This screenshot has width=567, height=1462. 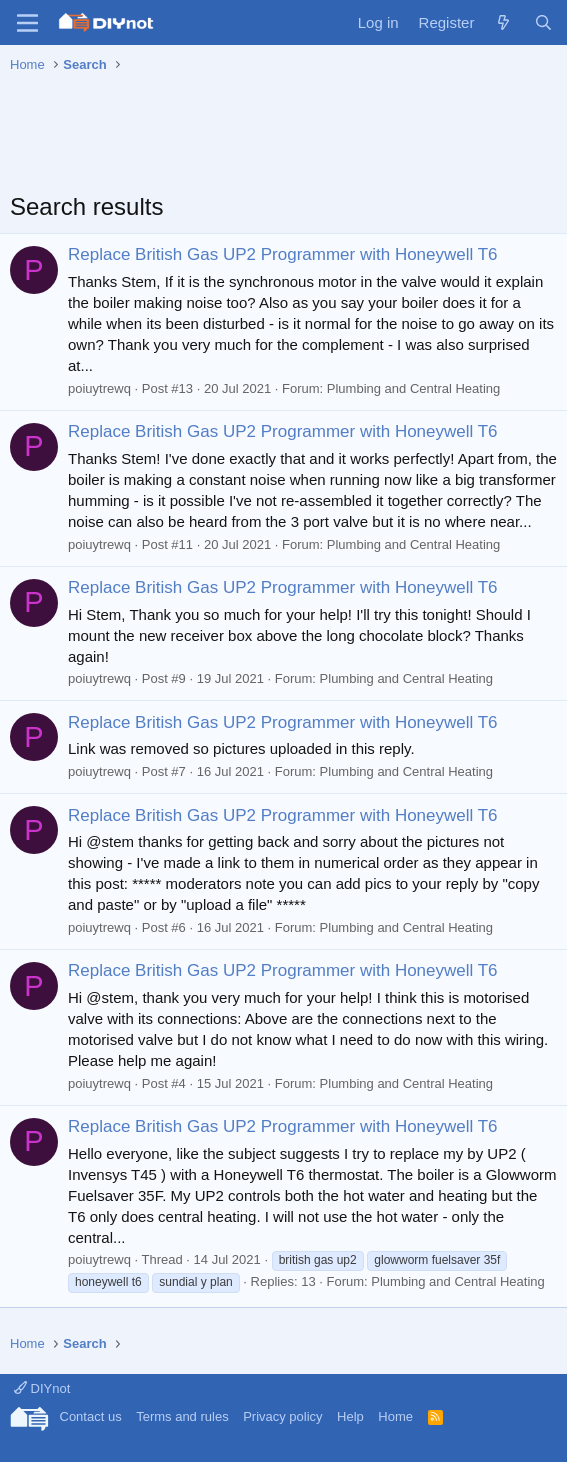 I want to click on Home, so click(x=395, y=1416).